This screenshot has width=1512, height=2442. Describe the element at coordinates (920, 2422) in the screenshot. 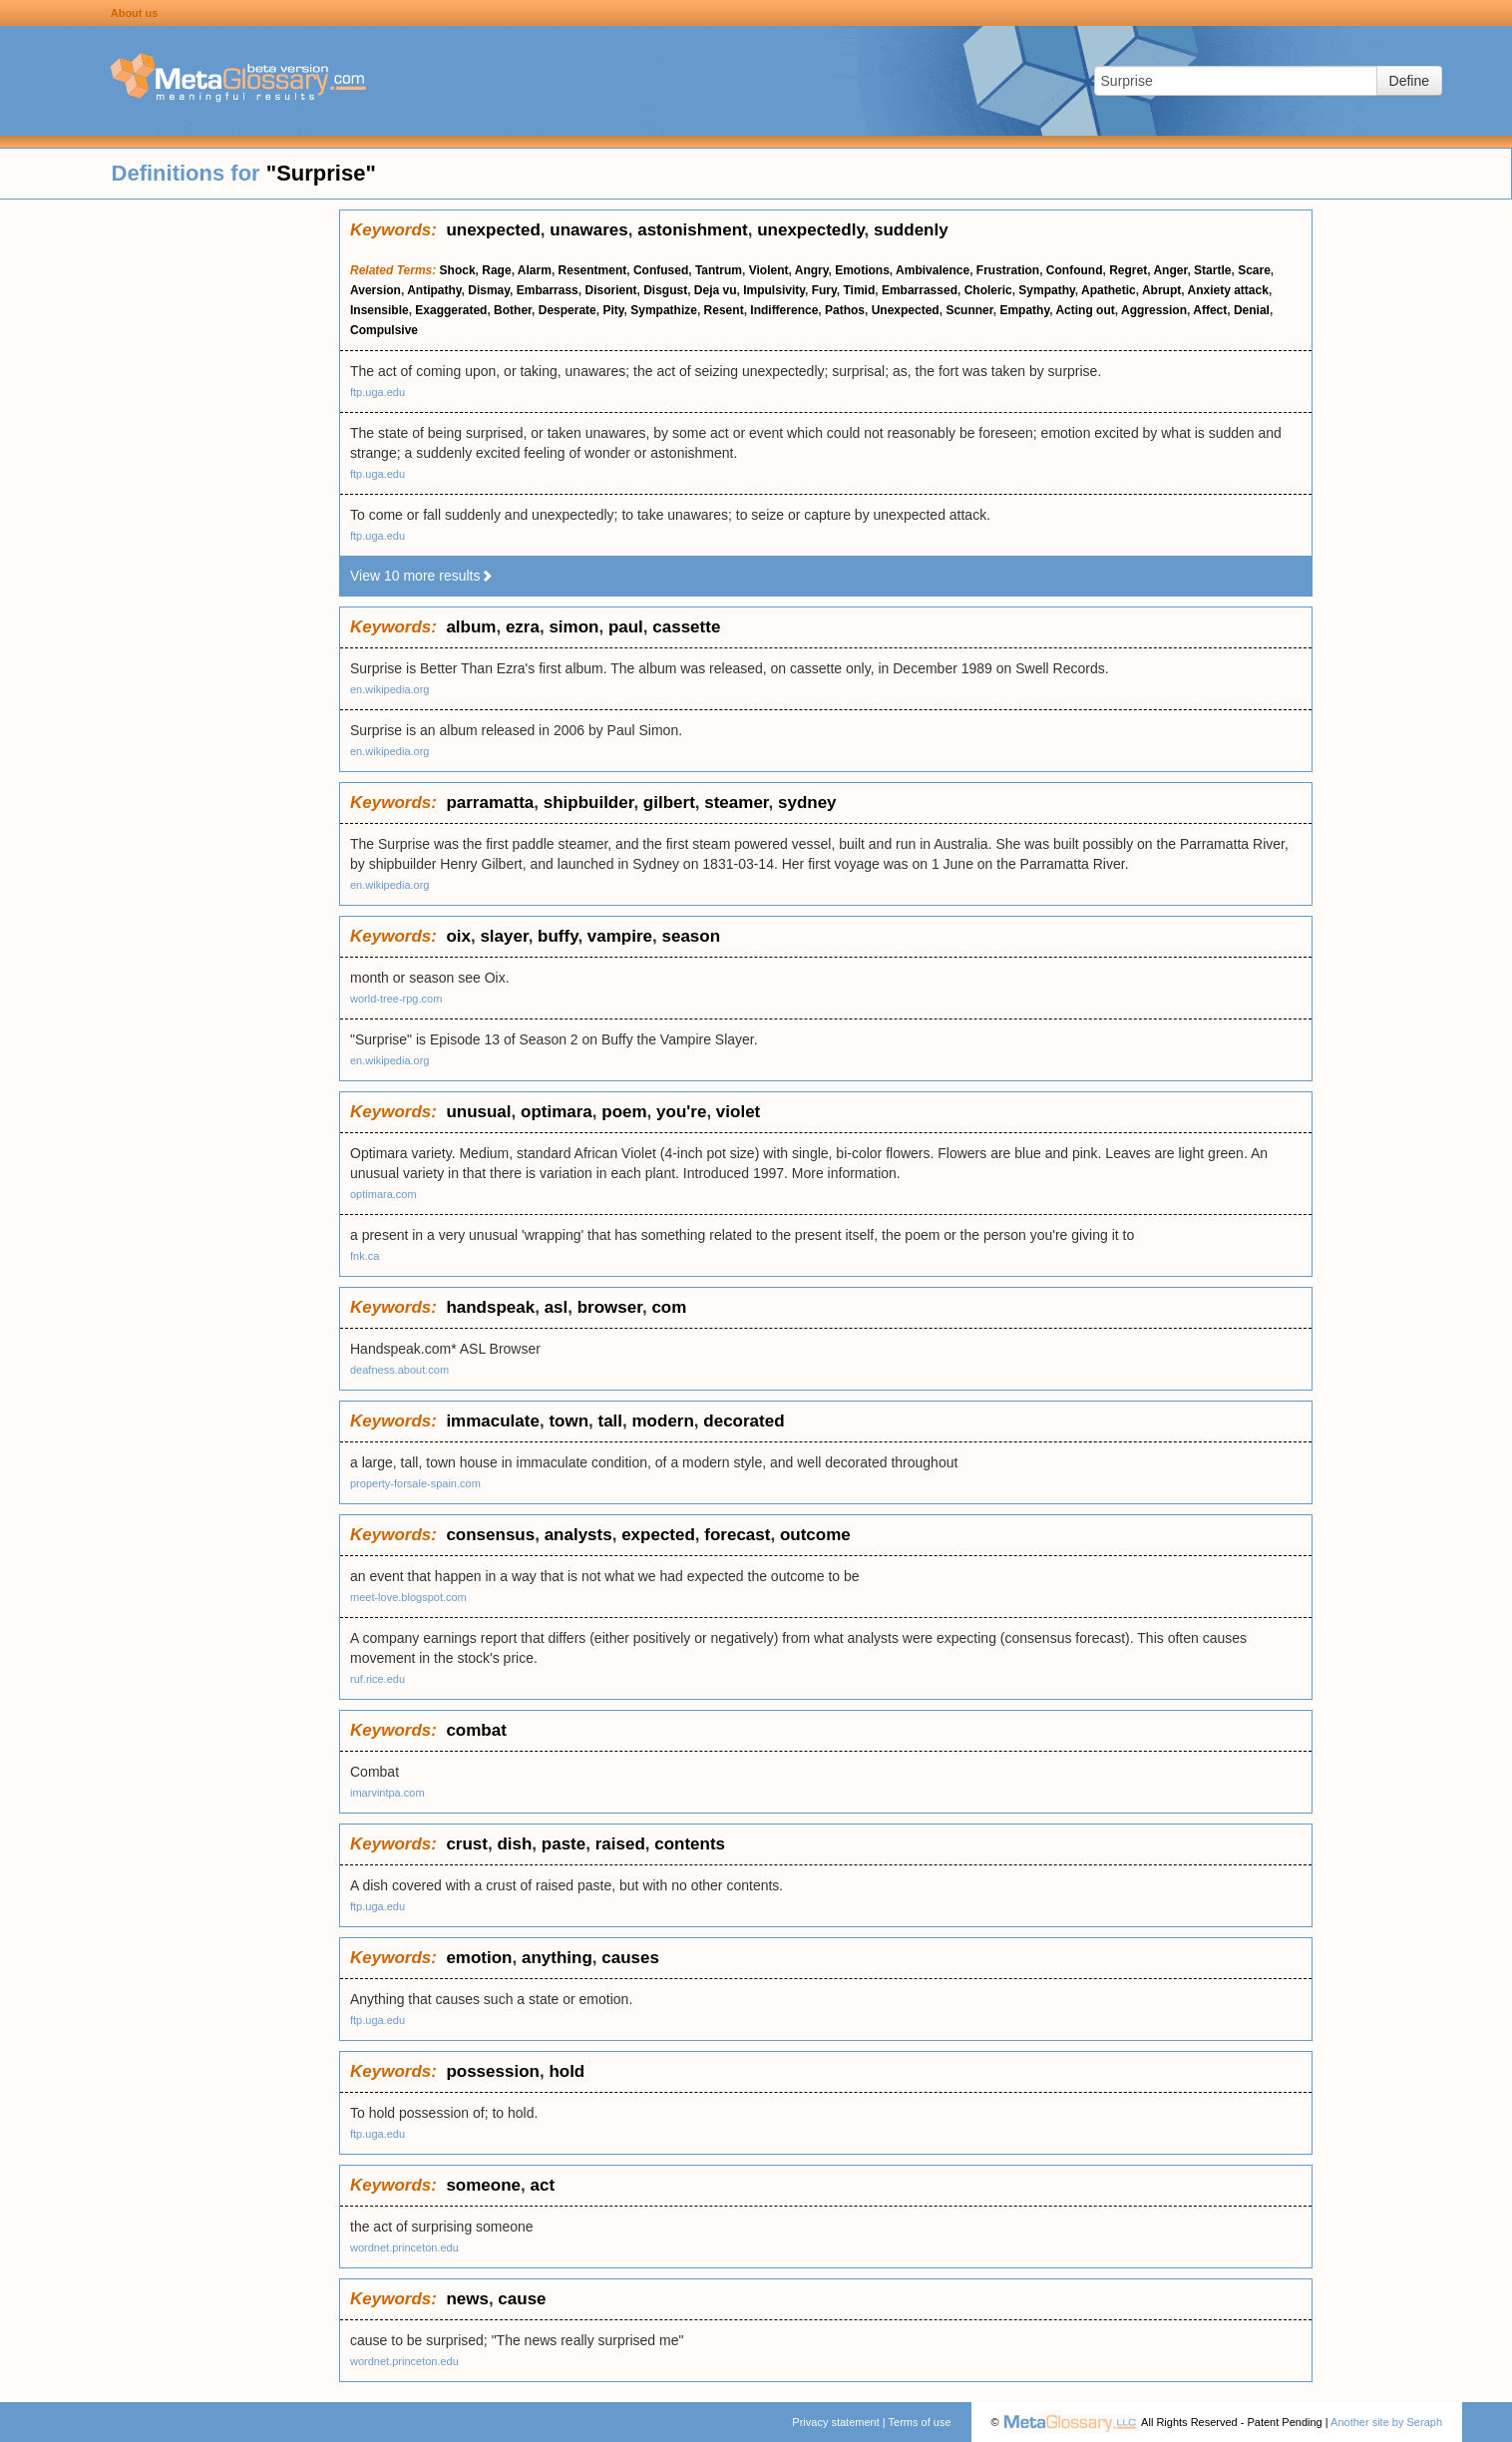

I see `Terms of use` at that location.